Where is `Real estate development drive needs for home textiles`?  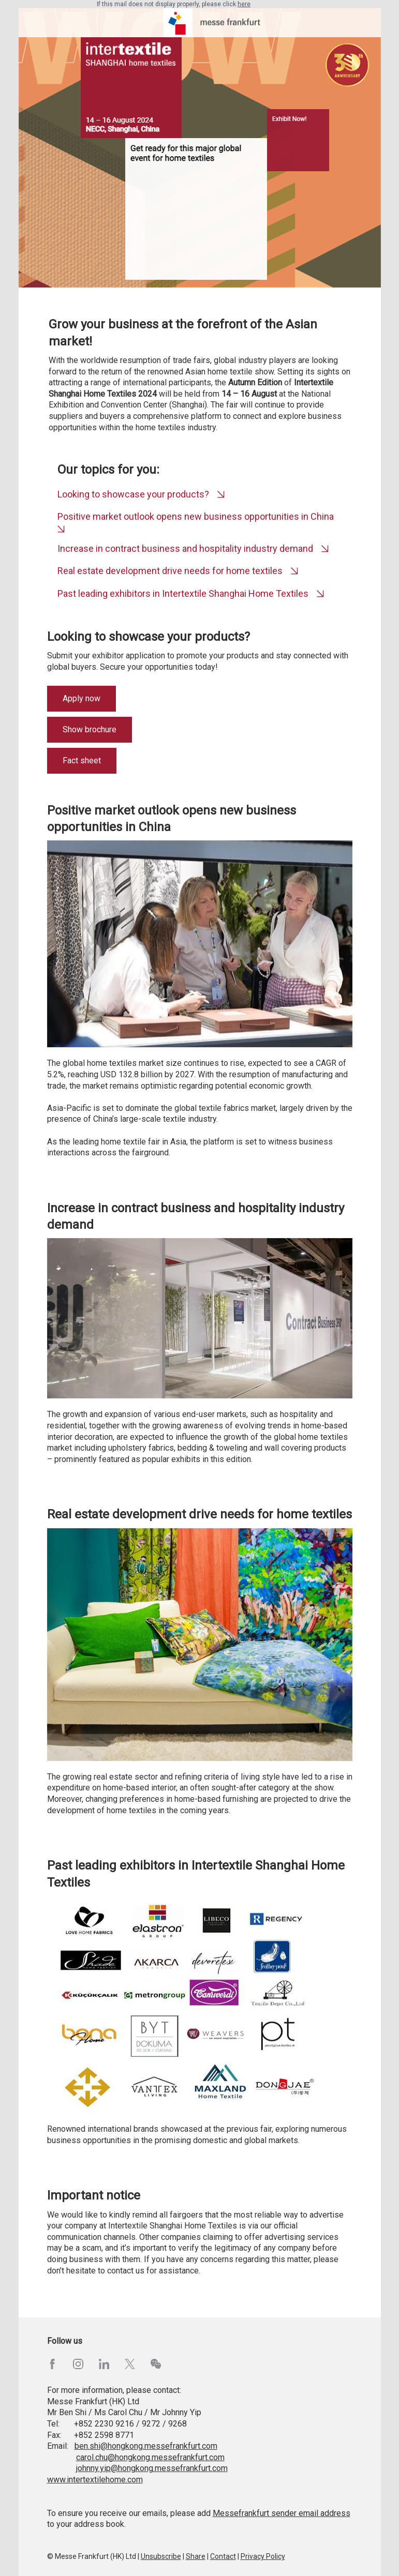
Real estate development drive needs for home textiles is located at coordinates (170, 570).